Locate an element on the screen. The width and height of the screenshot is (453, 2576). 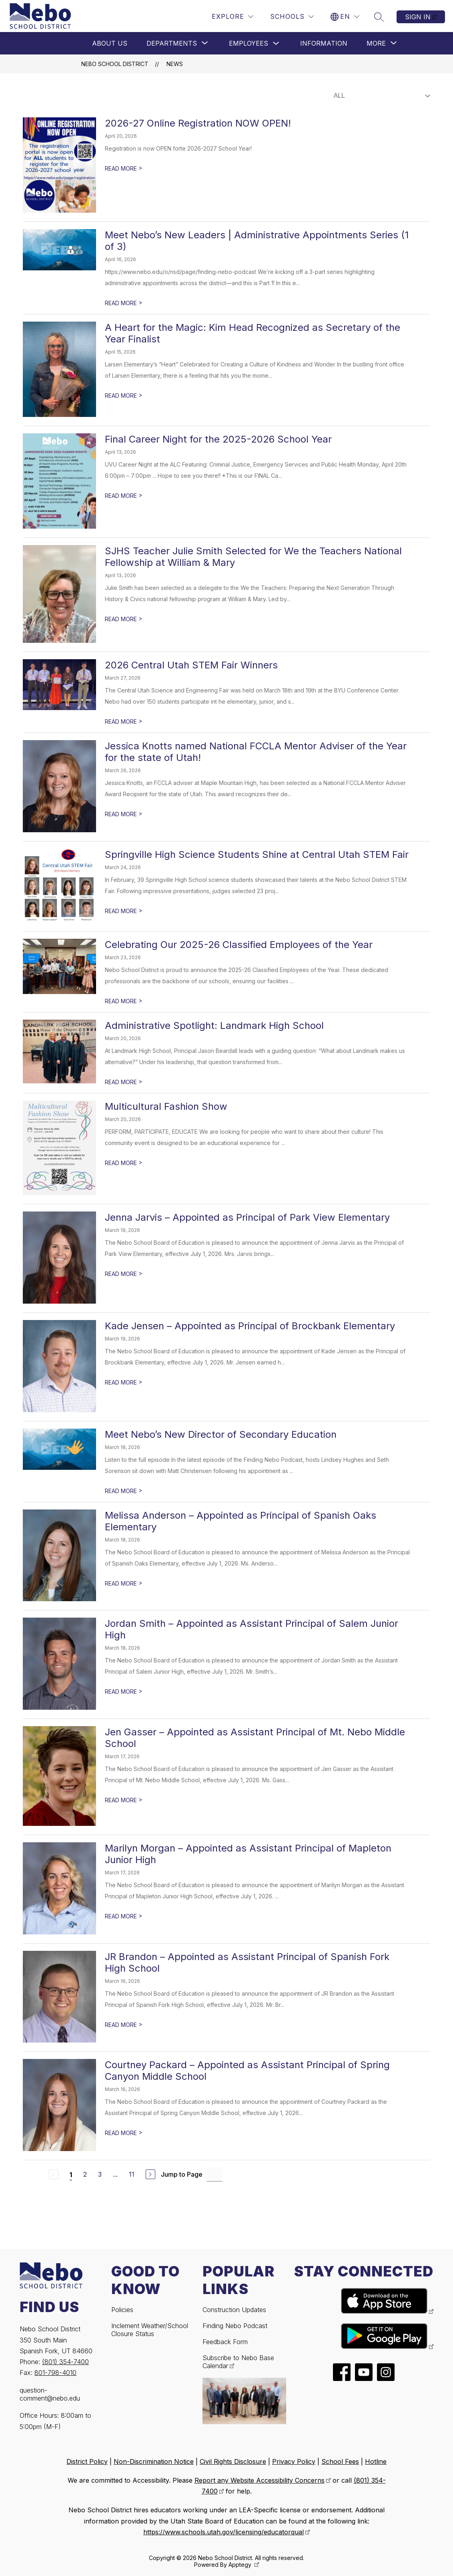
[Show submenu for Departments] is located at coordinates (171, 43).